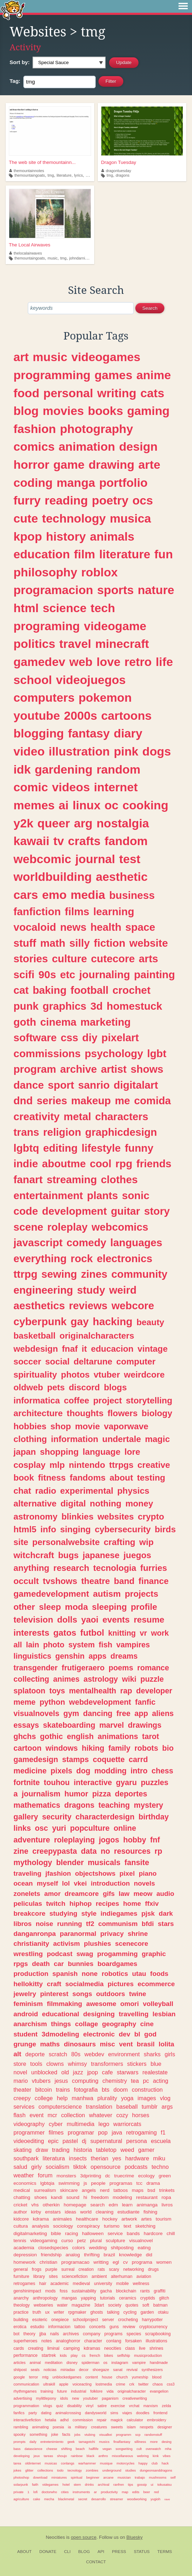 This screenshot has height=2576, width=192. What do you see at coordinates (41, 2081) in the screenshot?
I see `vtubers` at bounding box center [41, 2081].